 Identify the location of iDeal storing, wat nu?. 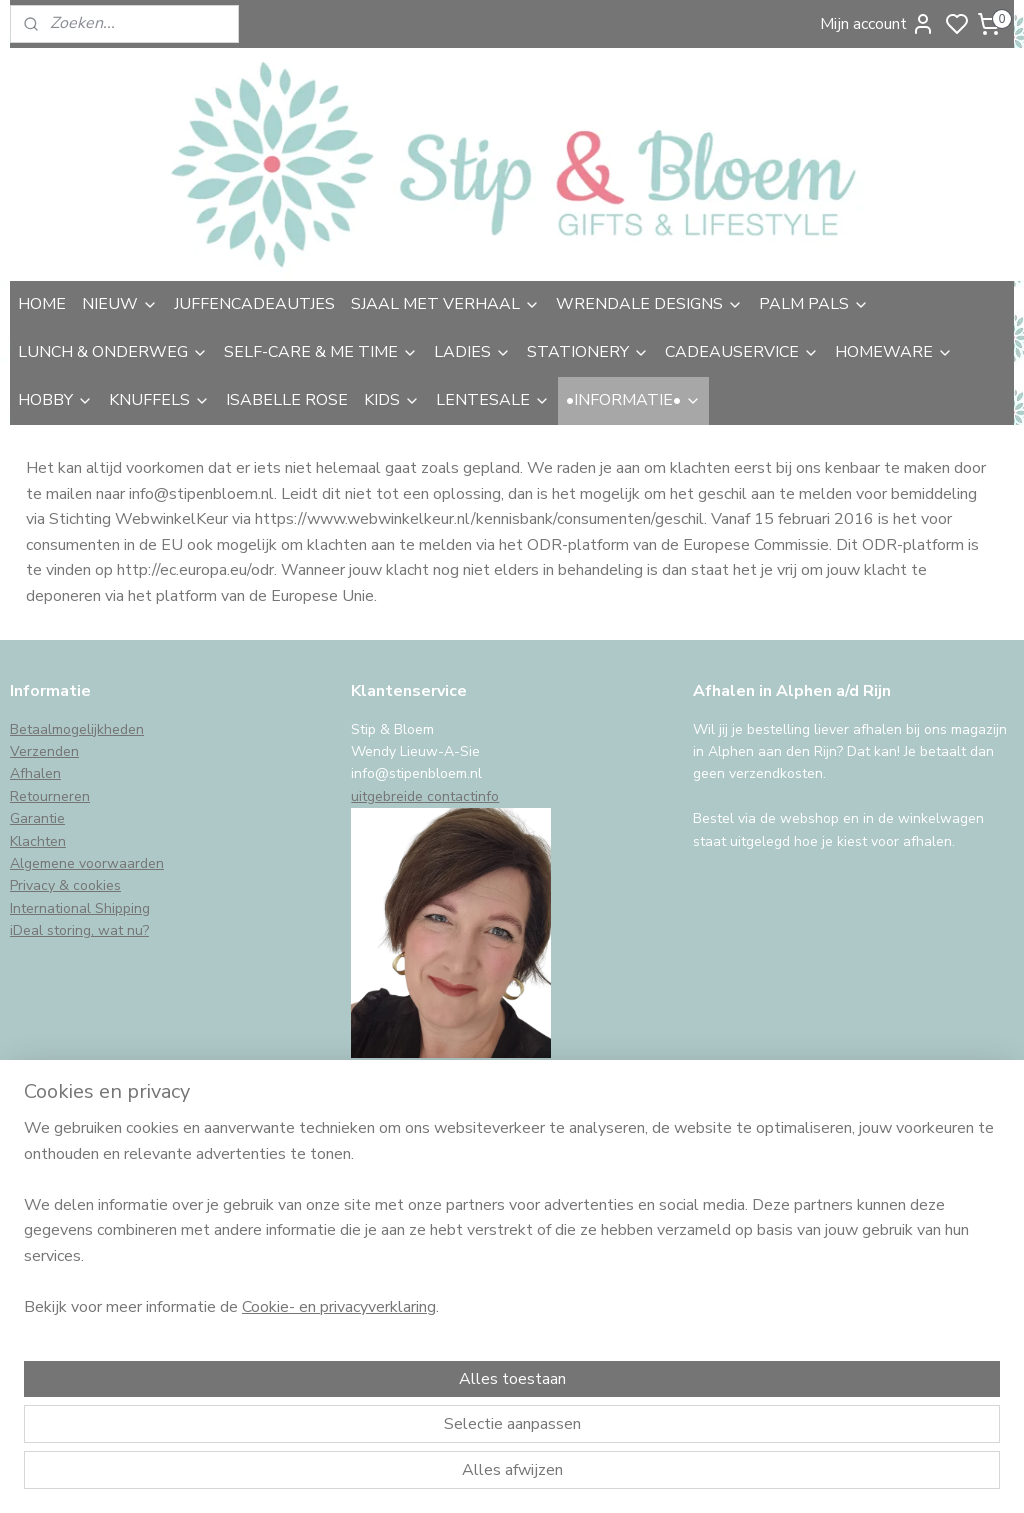
(79, 930).